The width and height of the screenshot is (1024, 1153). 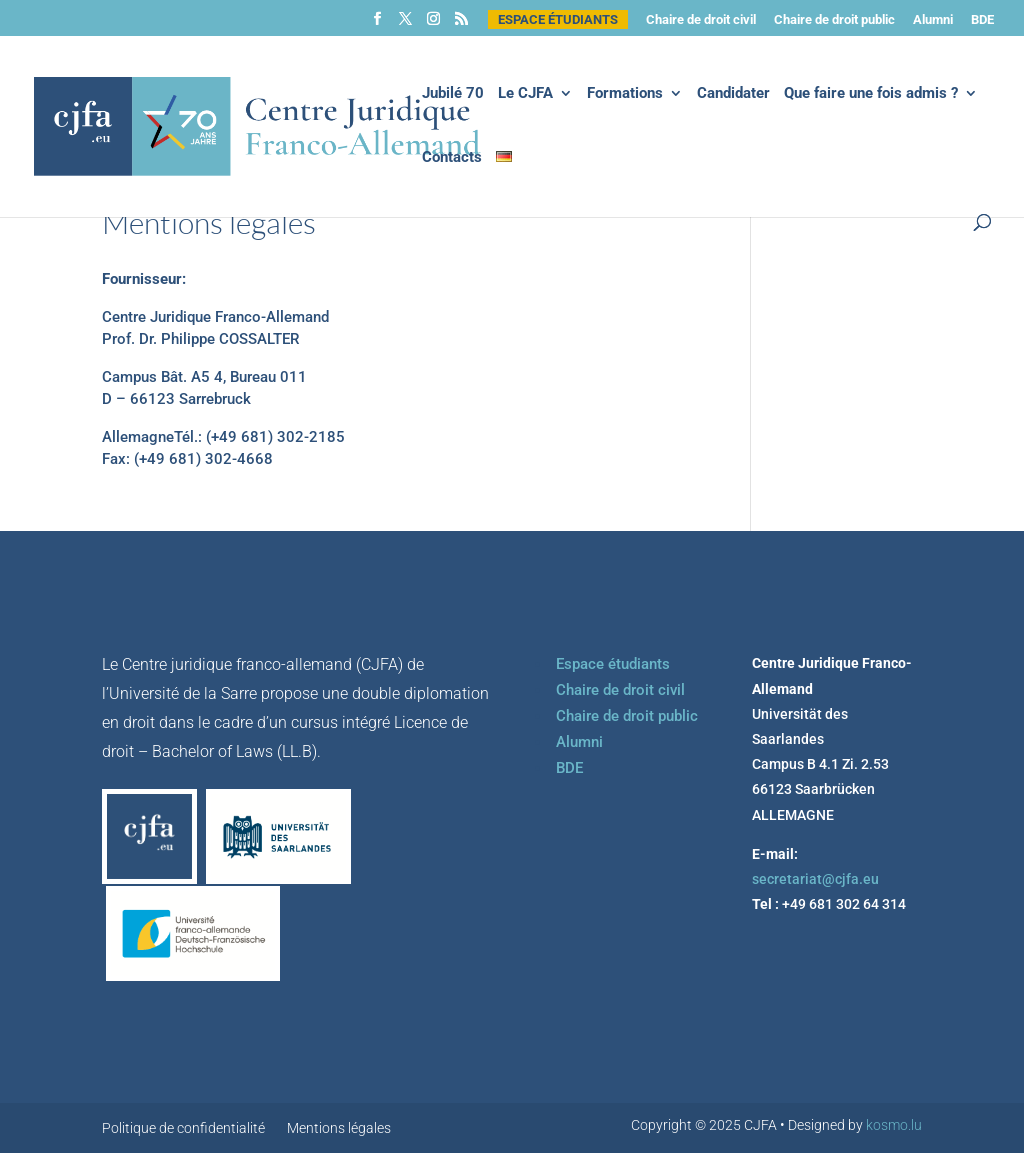 What do you see at coordinates (894, 1125) in the screenshot?
I see `kosmo.lu` at bounding box center [894, 1125].